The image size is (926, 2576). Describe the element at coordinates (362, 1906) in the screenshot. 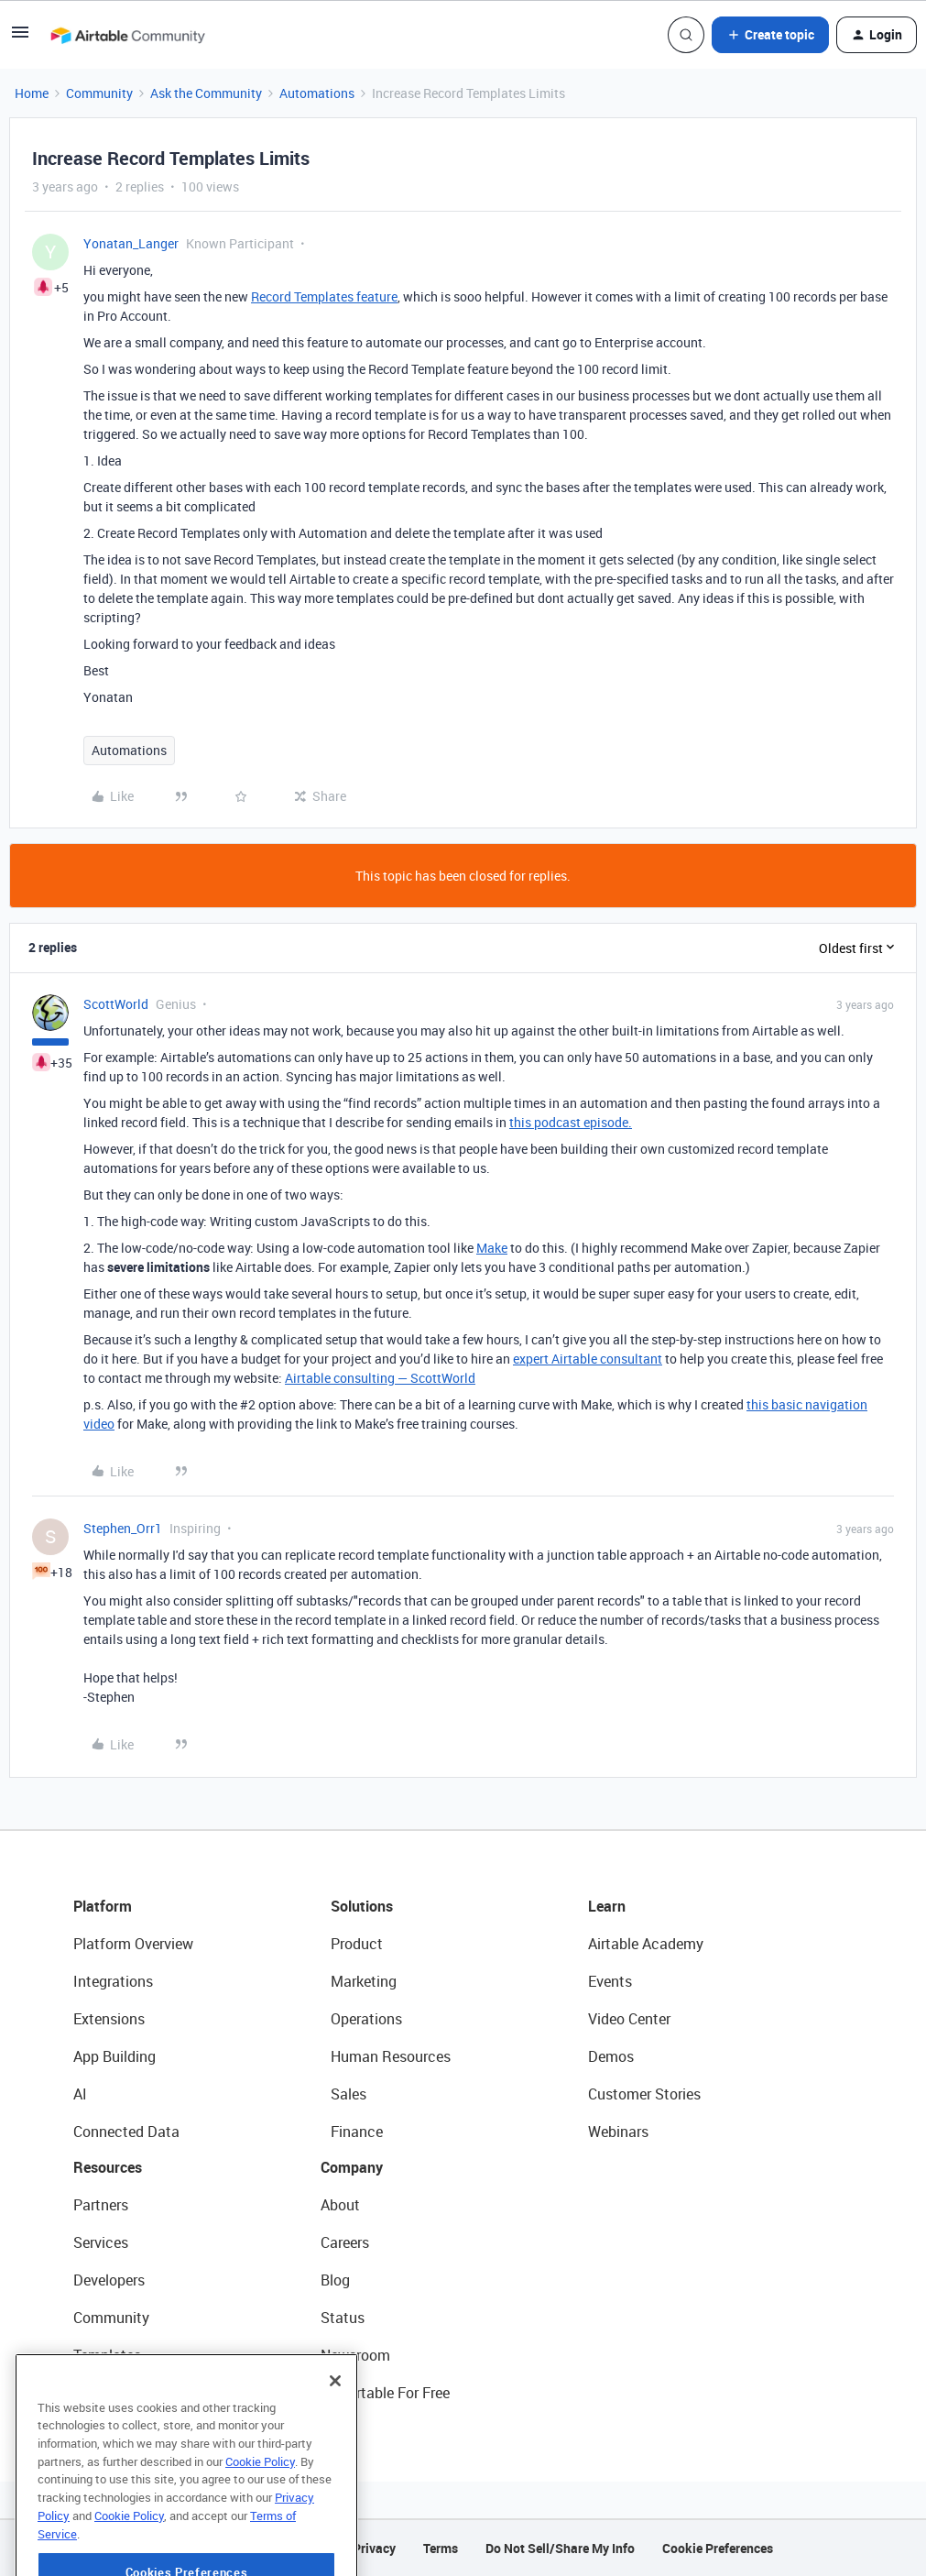

I see `Solutions` at that location.